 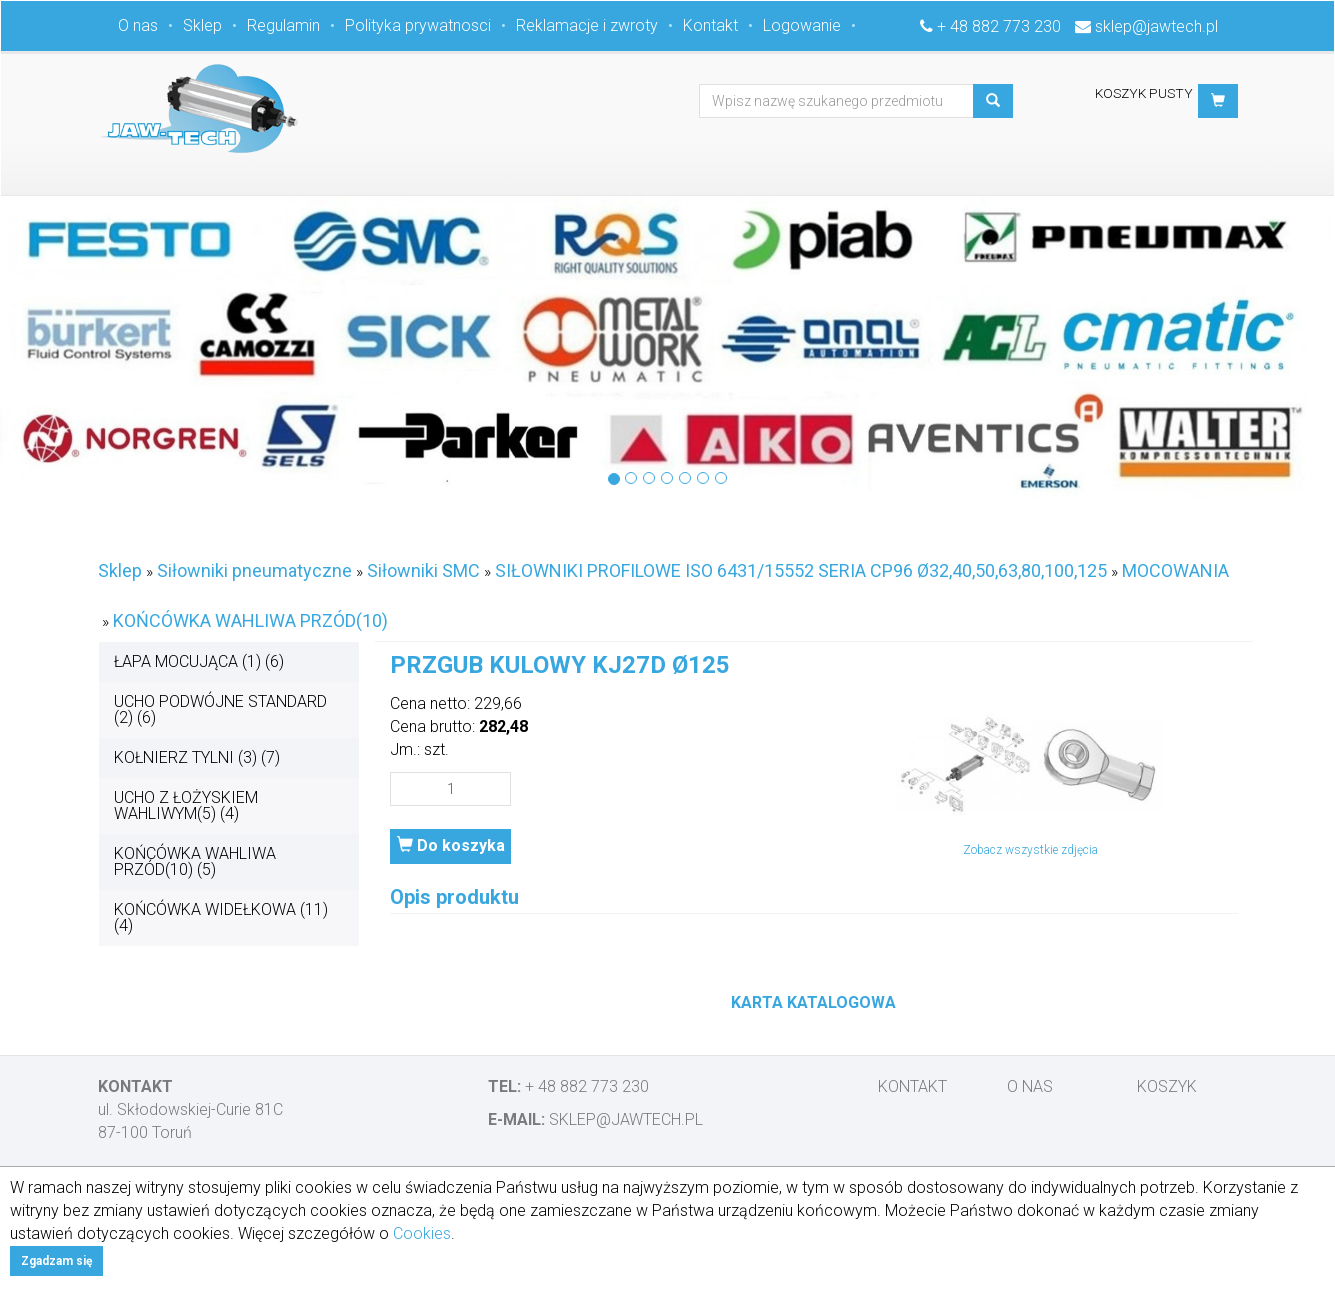 I want to click on Siłowniki SMC, so click(x=423, y=570).